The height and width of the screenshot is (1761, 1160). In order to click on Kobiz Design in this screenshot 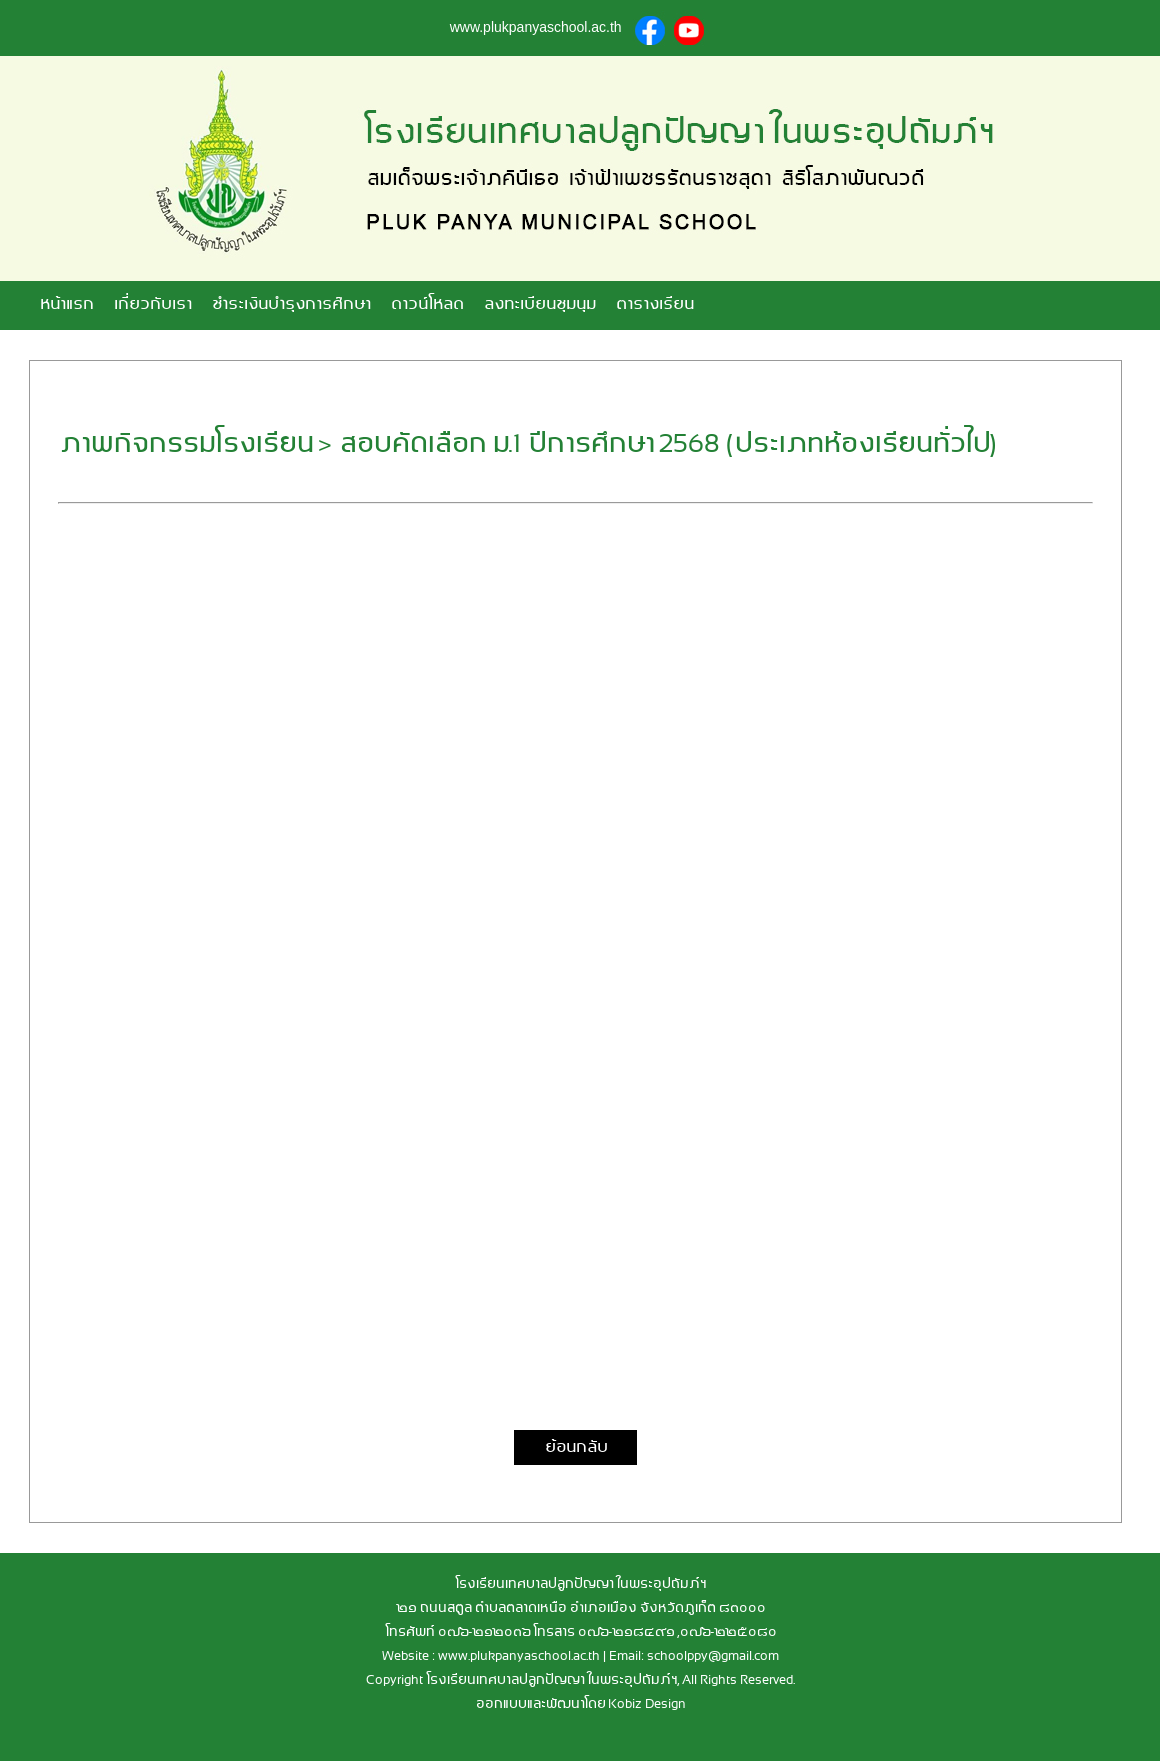, I will do `click(647, 1704)`.